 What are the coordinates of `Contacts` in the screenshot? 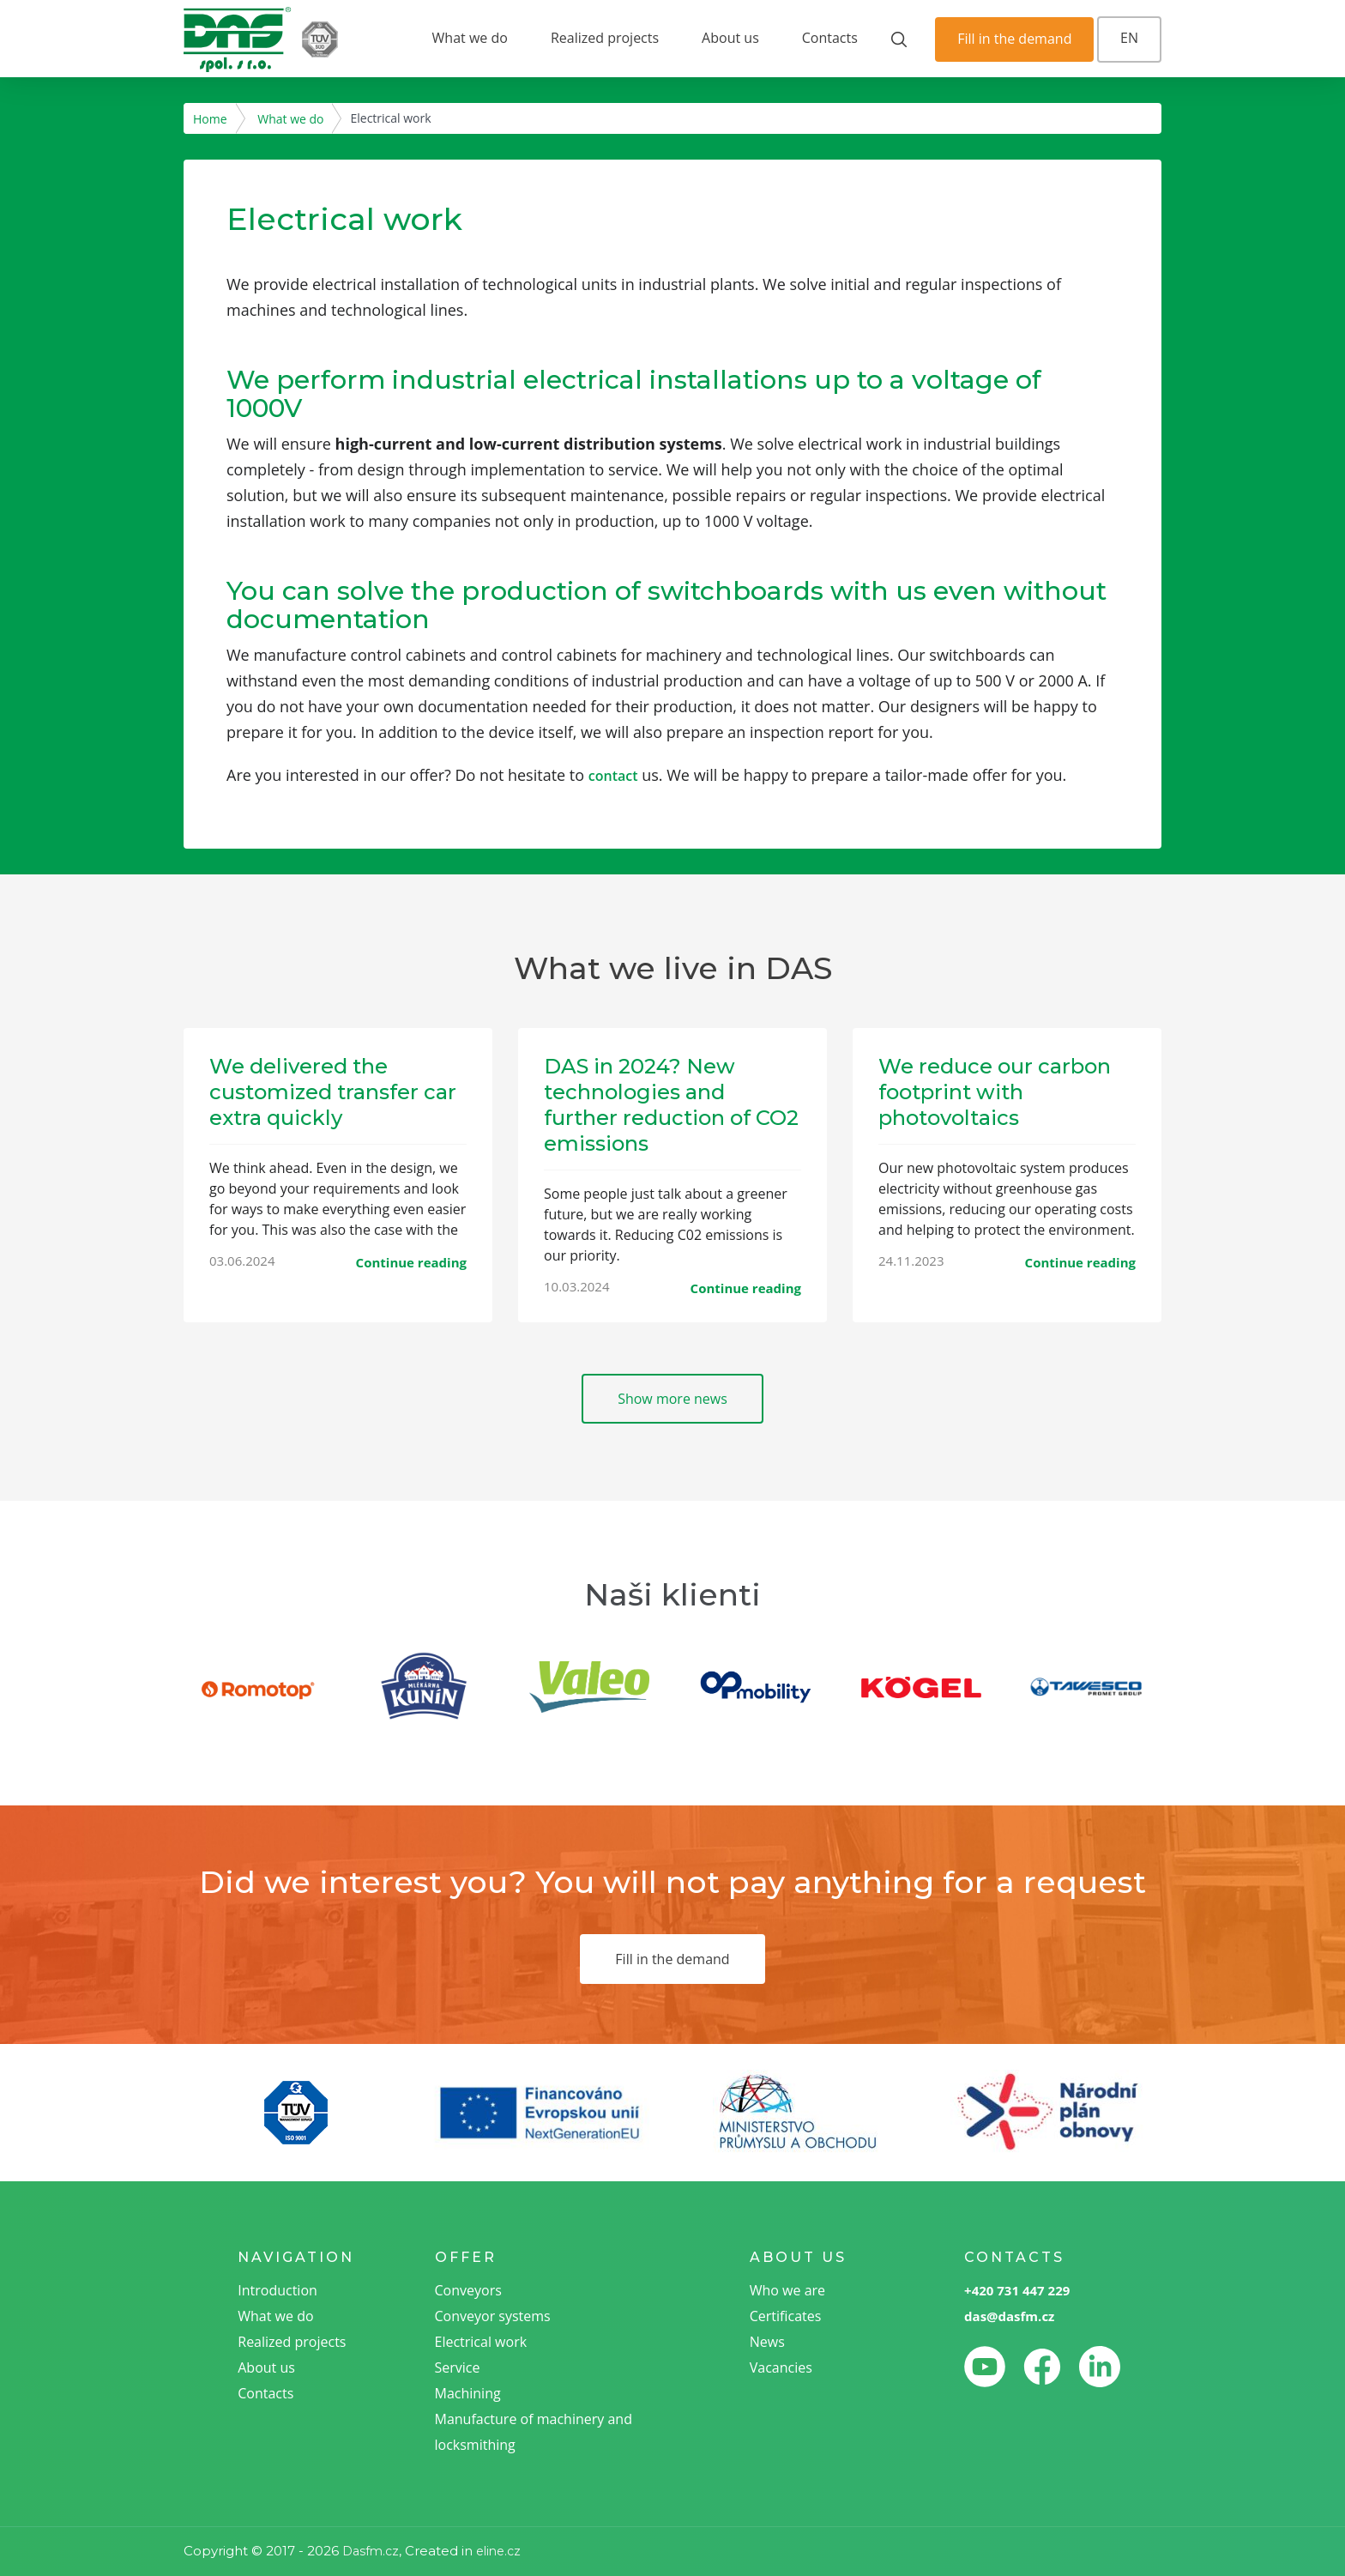 It's located at (830, 37).